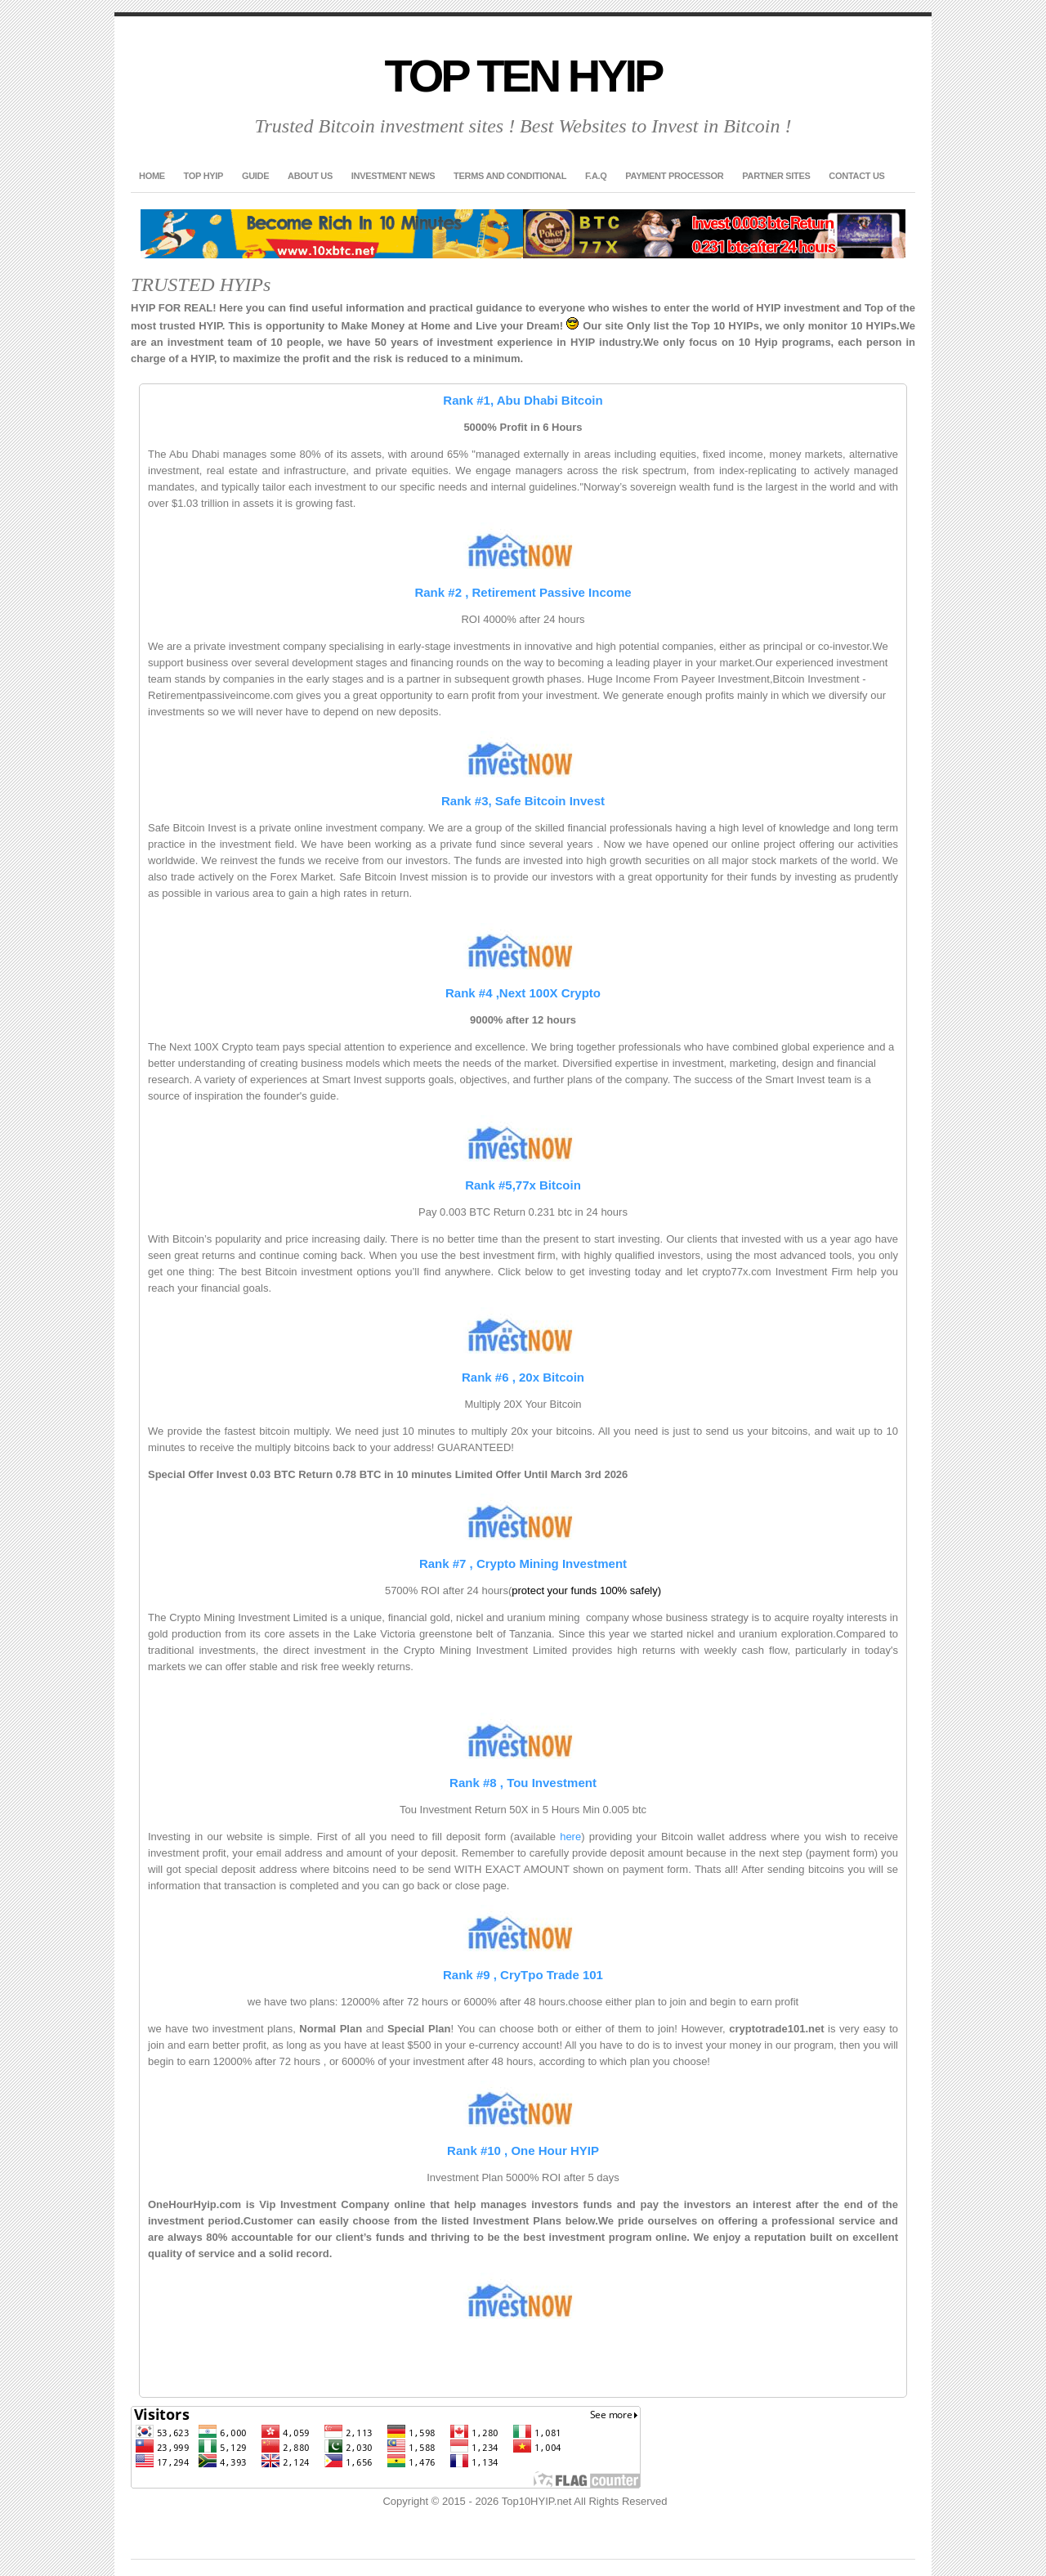 The width and height of the screenshot is (1046, 2576). Describe the element at coordinates (523, 801) in the screenshot. I see `Rank #3, Safe Bitcoin Invest` at that location.